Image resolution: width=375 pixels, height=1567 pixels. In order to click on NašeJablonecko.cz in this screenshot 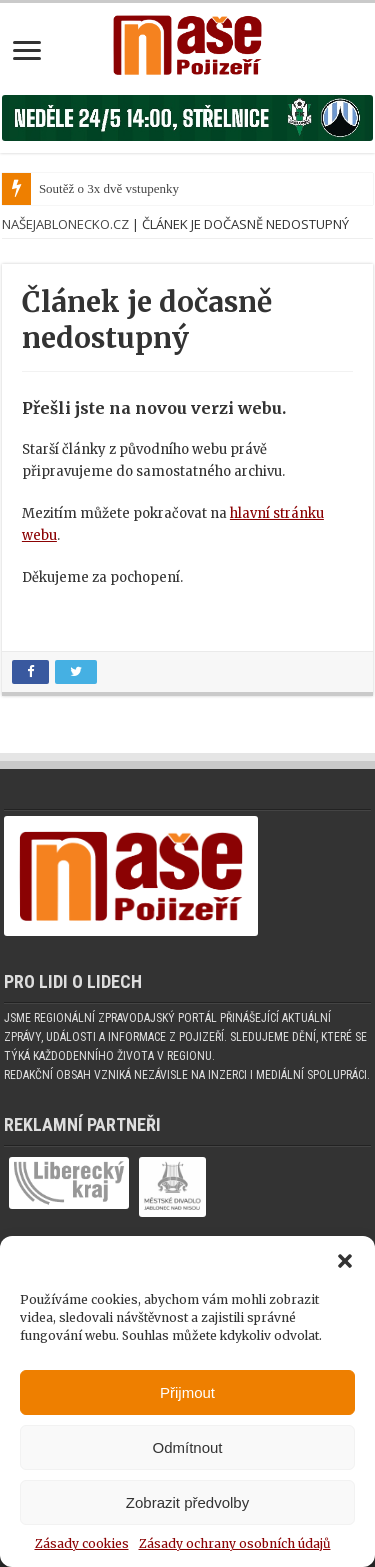, I will do `click(65, 224)`.